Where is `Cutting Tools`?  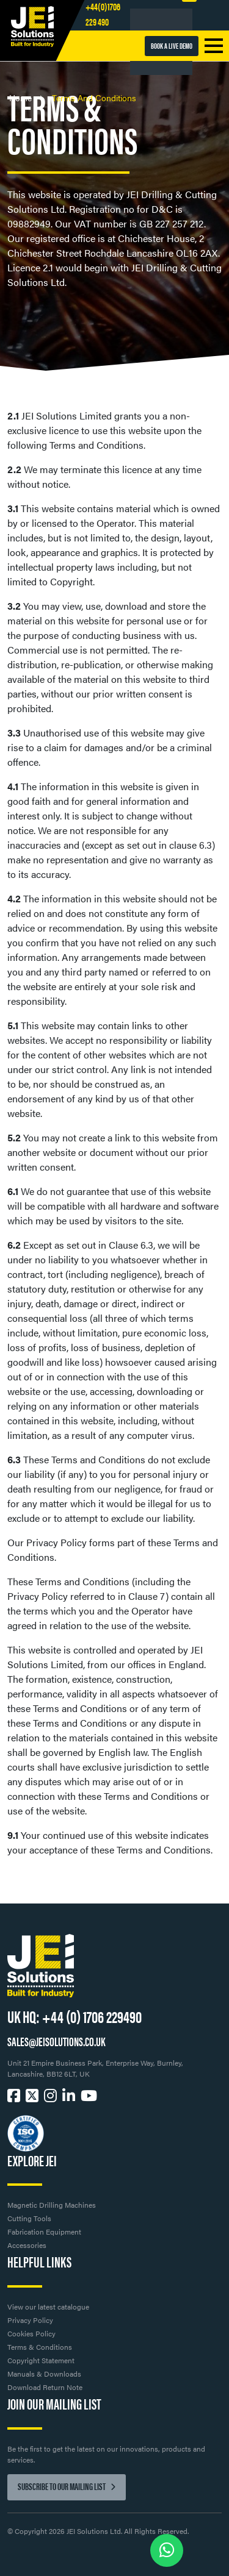
Cutting Tools is located at coordinates (29, 2218).